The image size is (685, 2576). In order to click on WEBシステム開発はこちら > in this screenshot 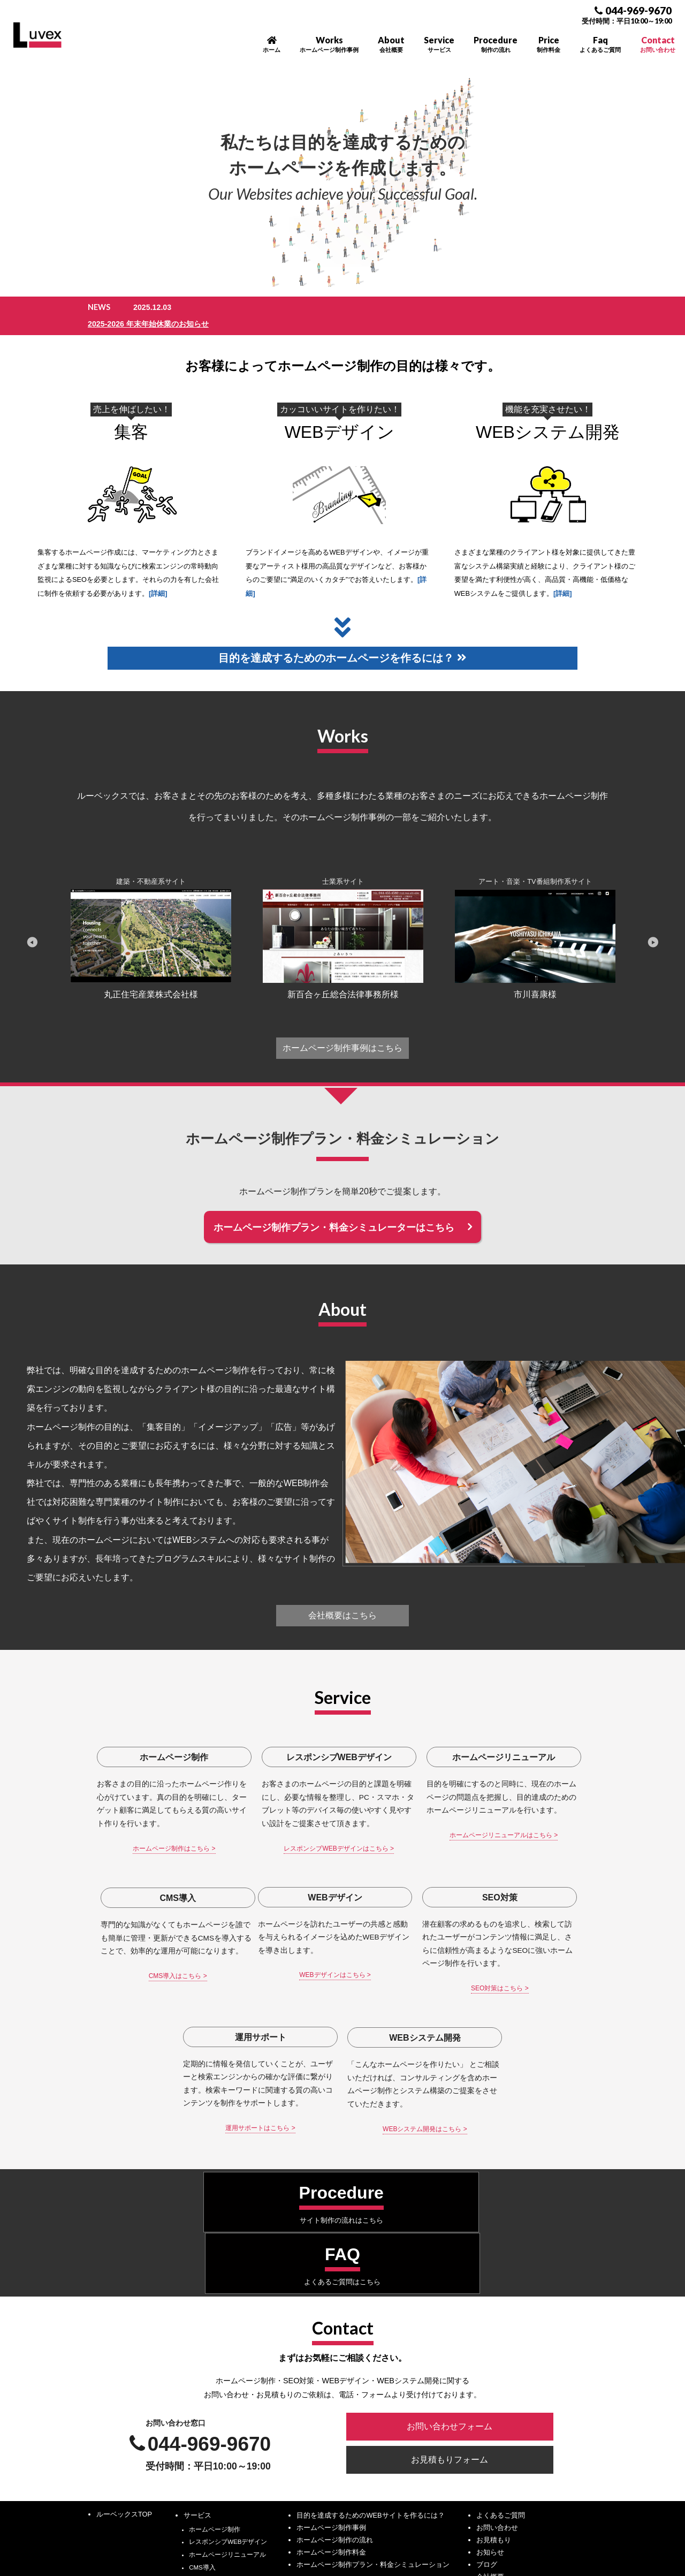, I will do `click(534, 2005)`.